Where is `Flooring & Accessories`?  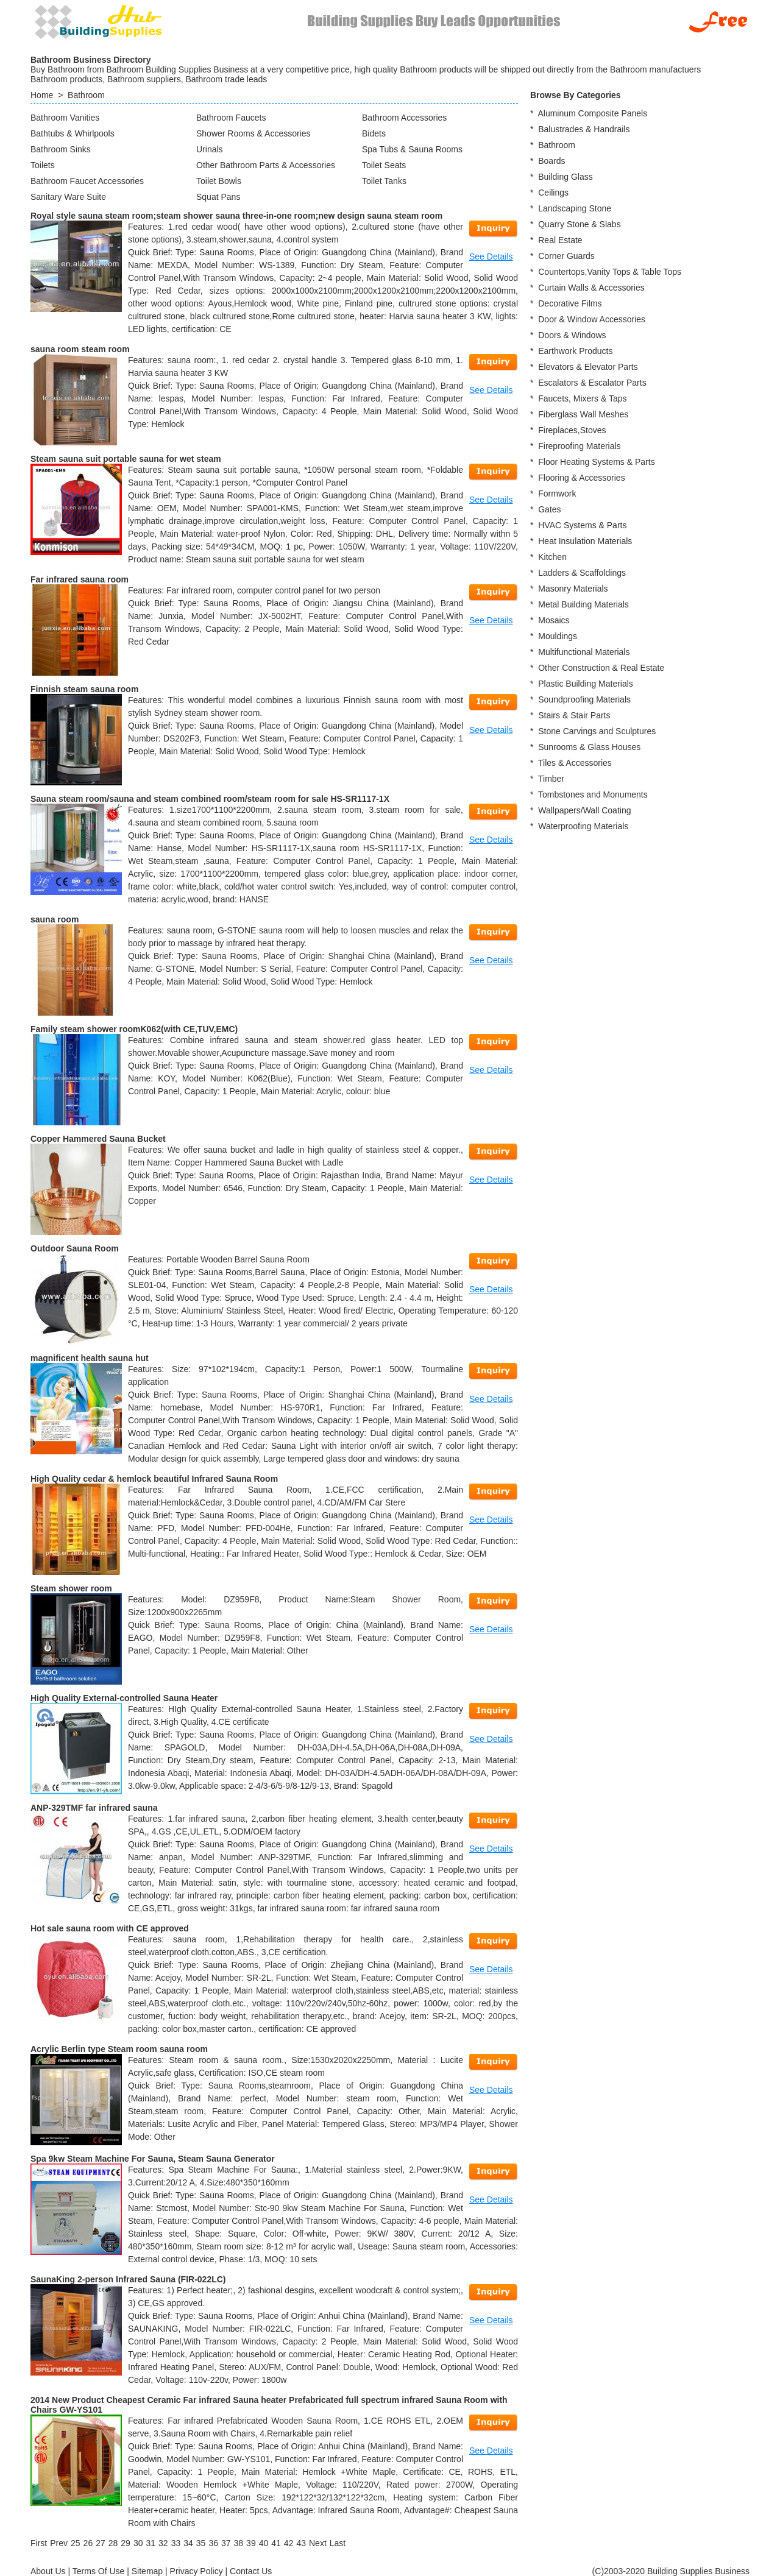 Flooring & Accessories is located at coordinates (581, 478).